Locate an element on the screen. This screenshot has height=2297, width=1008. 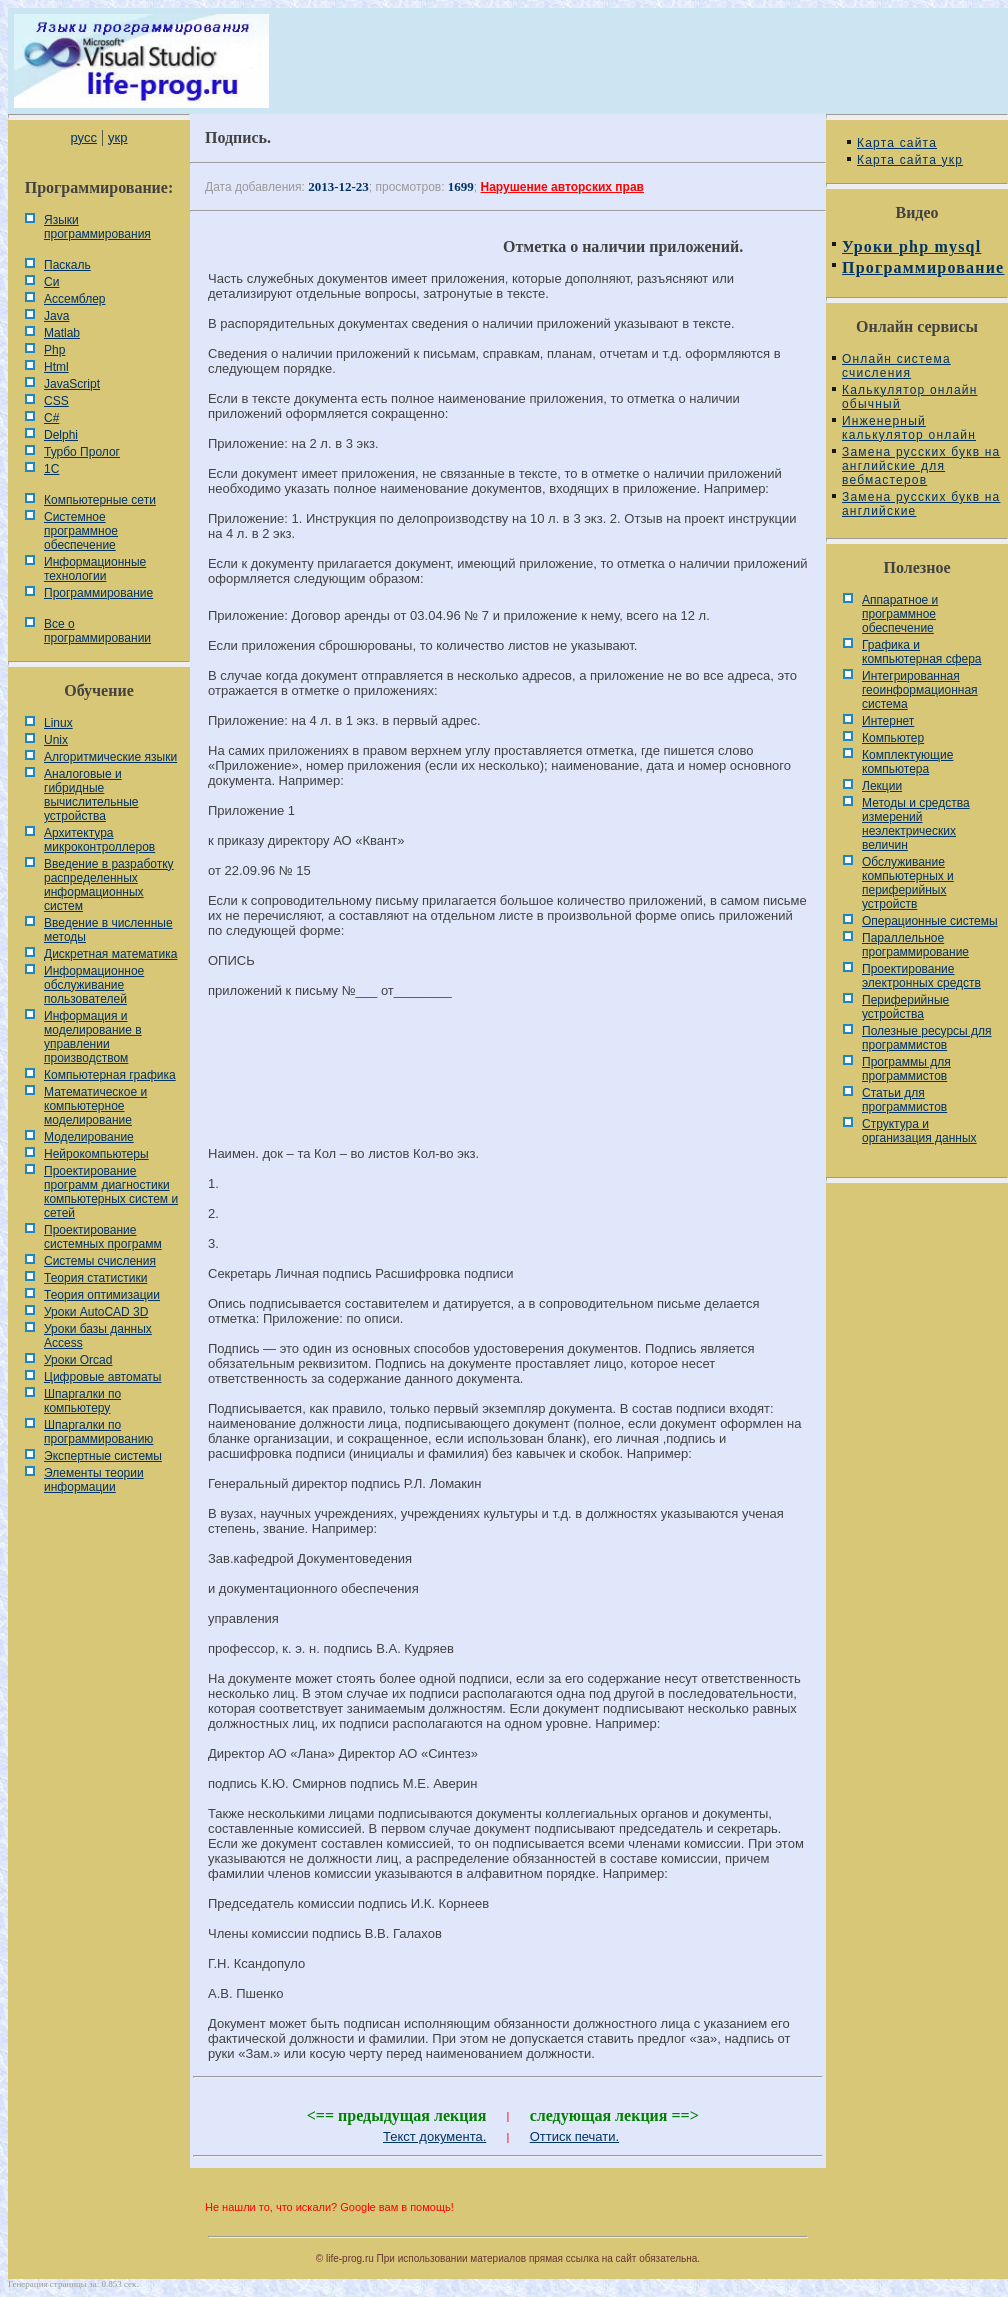
Интегрированная геоинформационная система is located at coordinates (920, 690).